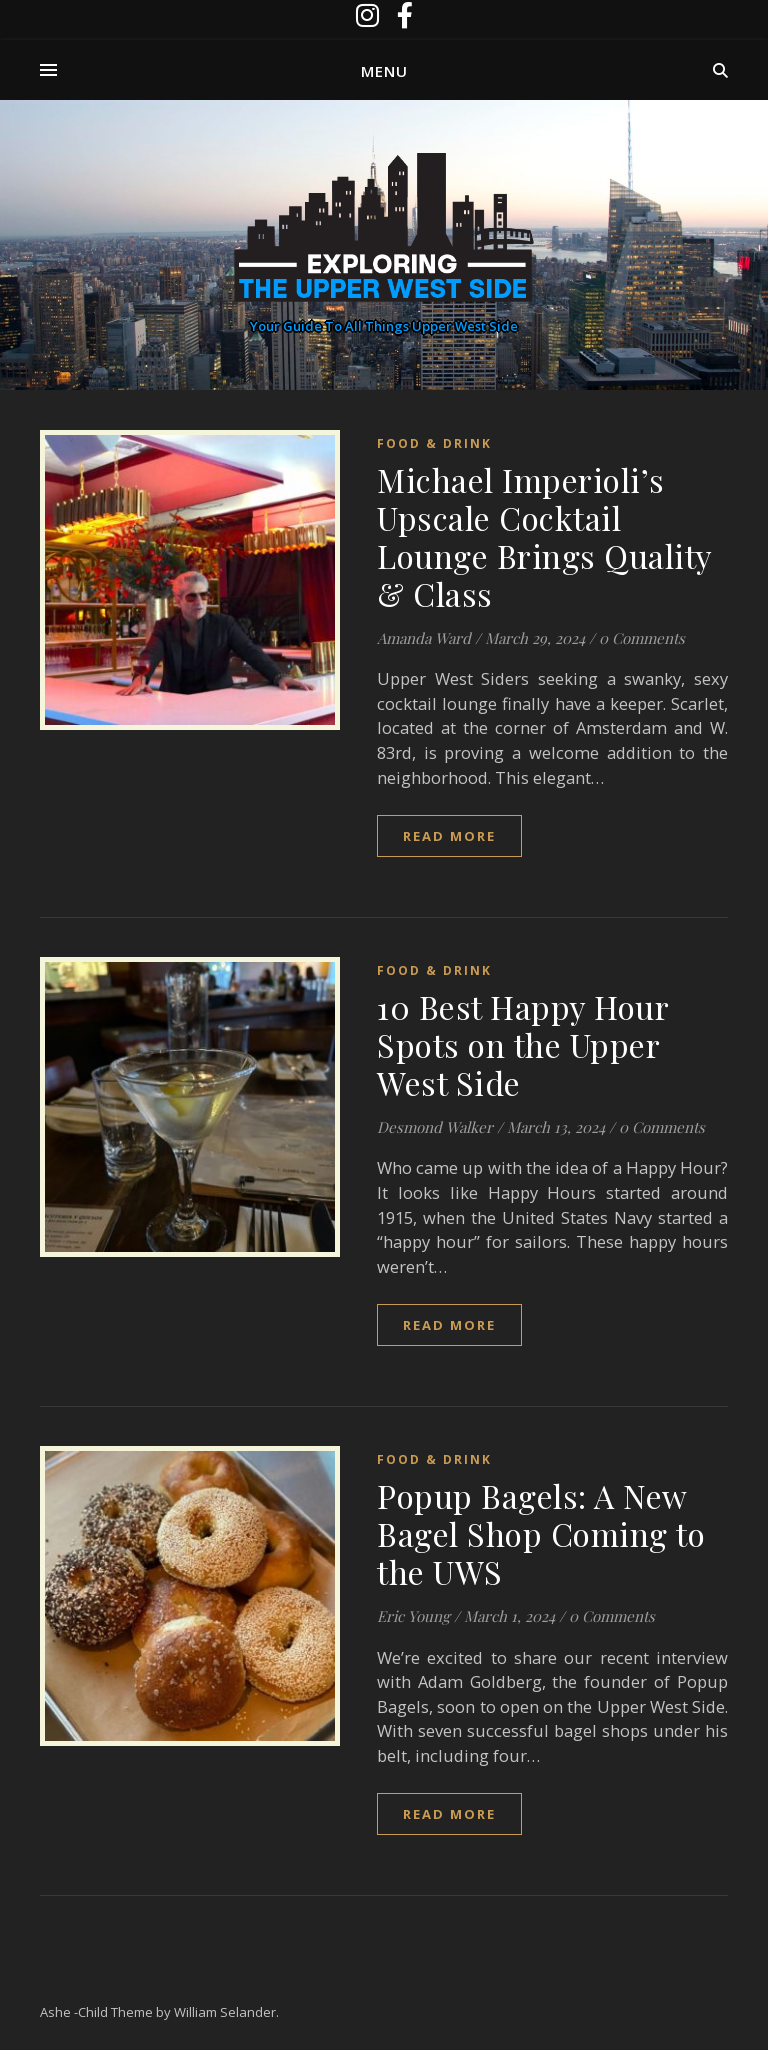 The width and height of the screenshot is (768, 2050). Describe the element at coordinates (435, 1127) in the screenshot. I see `Desmond Walker` at that location.